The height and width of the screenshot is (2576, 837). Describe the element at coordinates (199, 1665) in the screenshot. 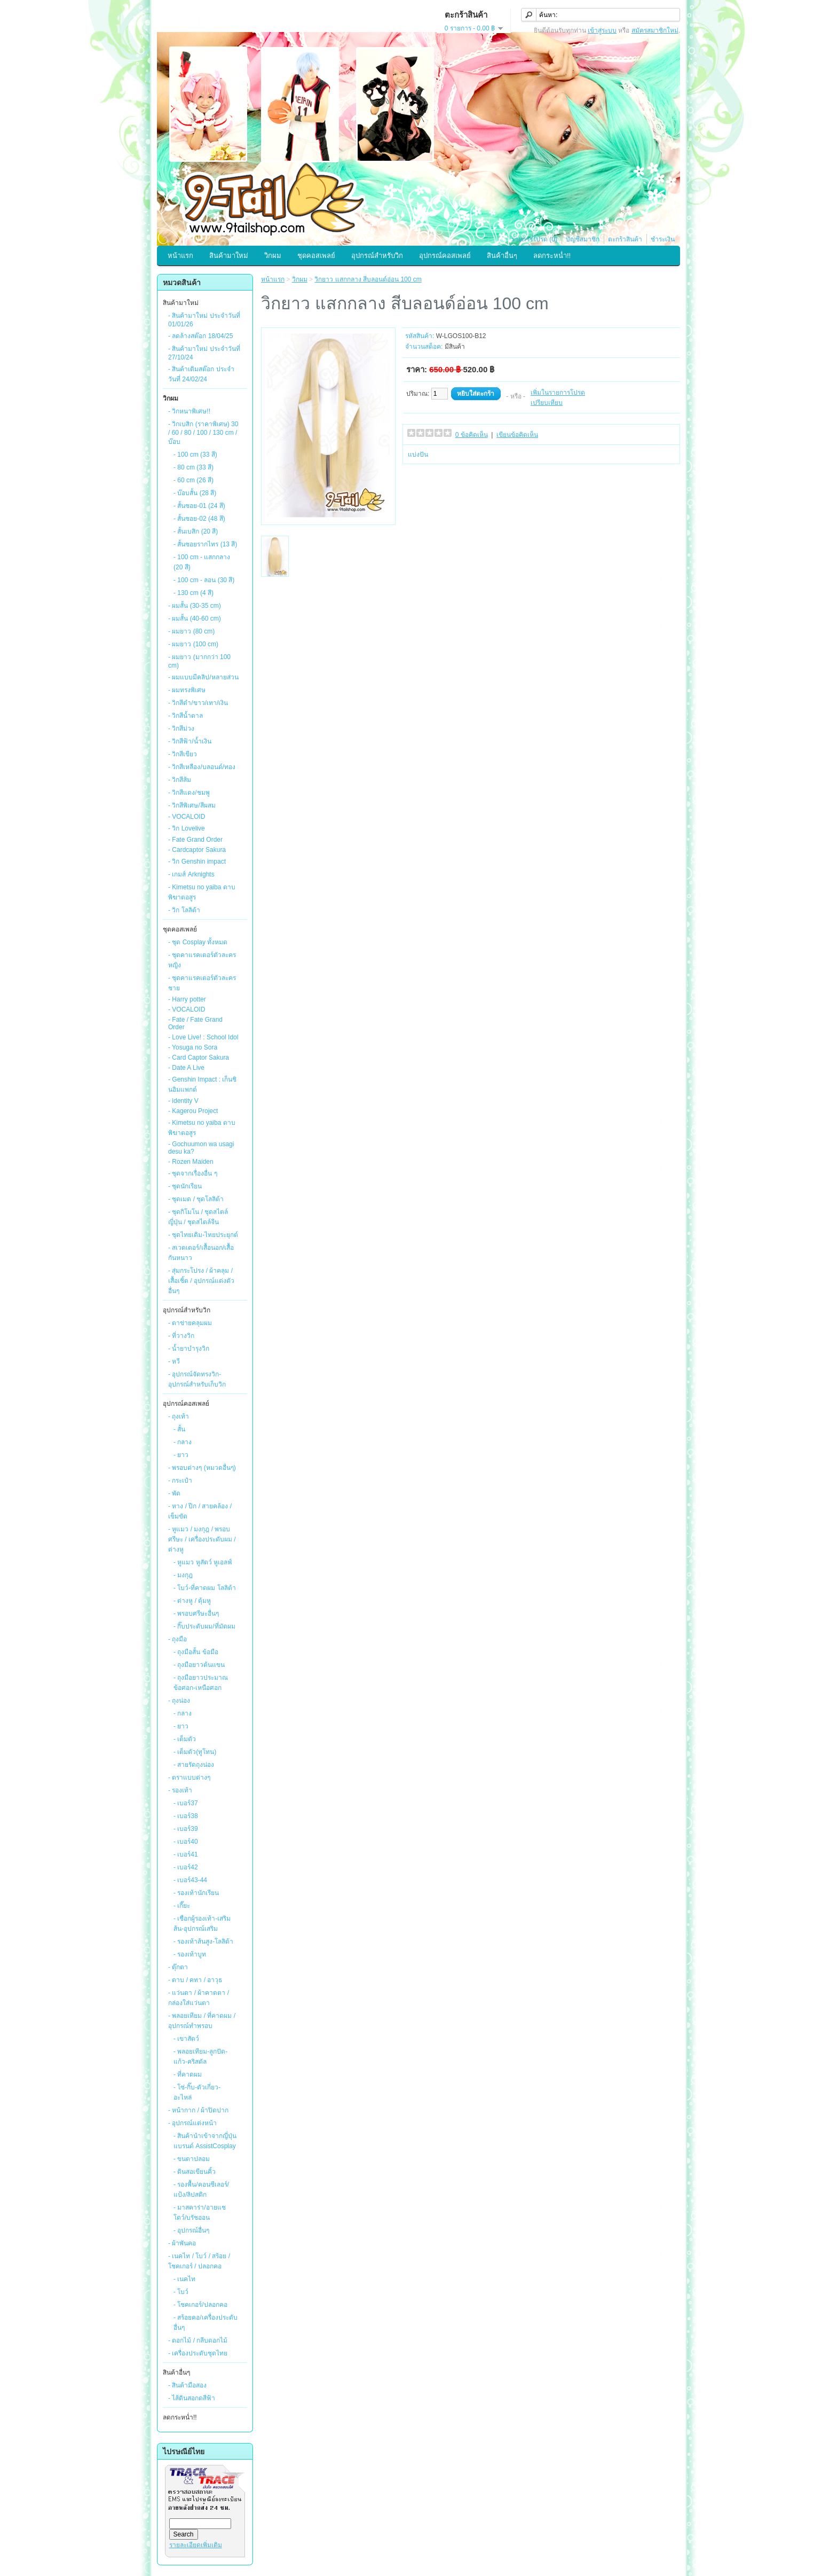

I see `- ถุงมือยาวต้นแขน` at that location.